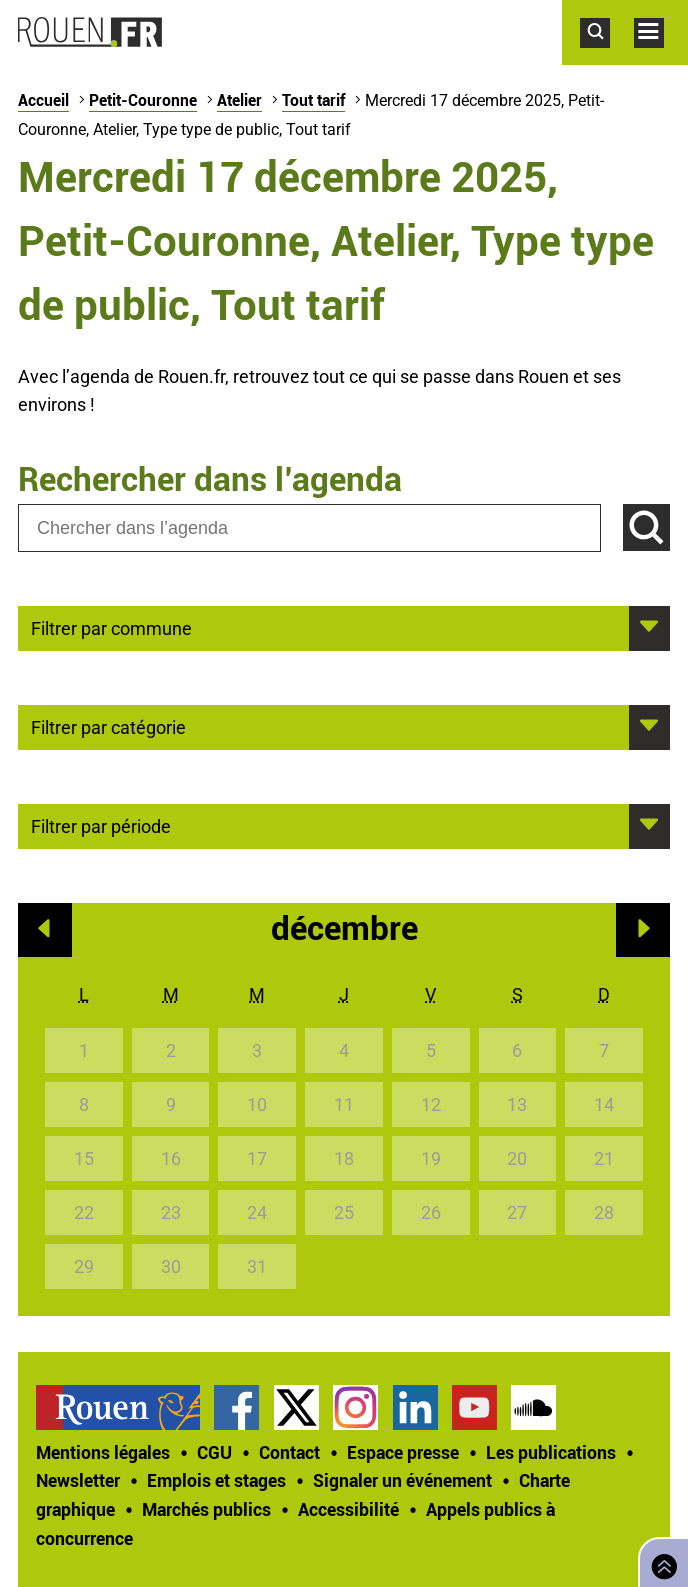 The image size is (688, 1587). I want to click on Newsletter, so click(78, 1480).